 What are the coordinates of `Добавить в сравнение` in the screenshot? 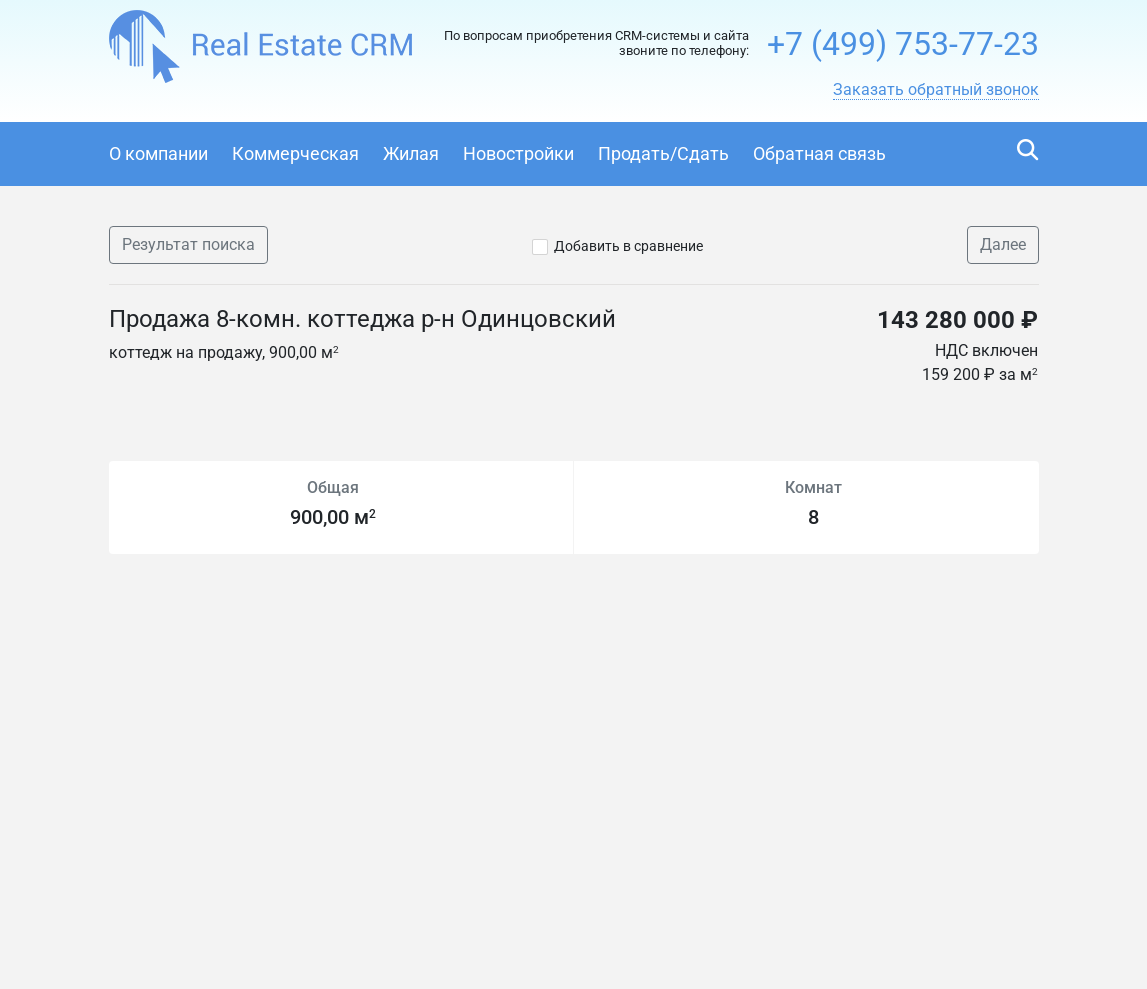 It's located at (628, 246).